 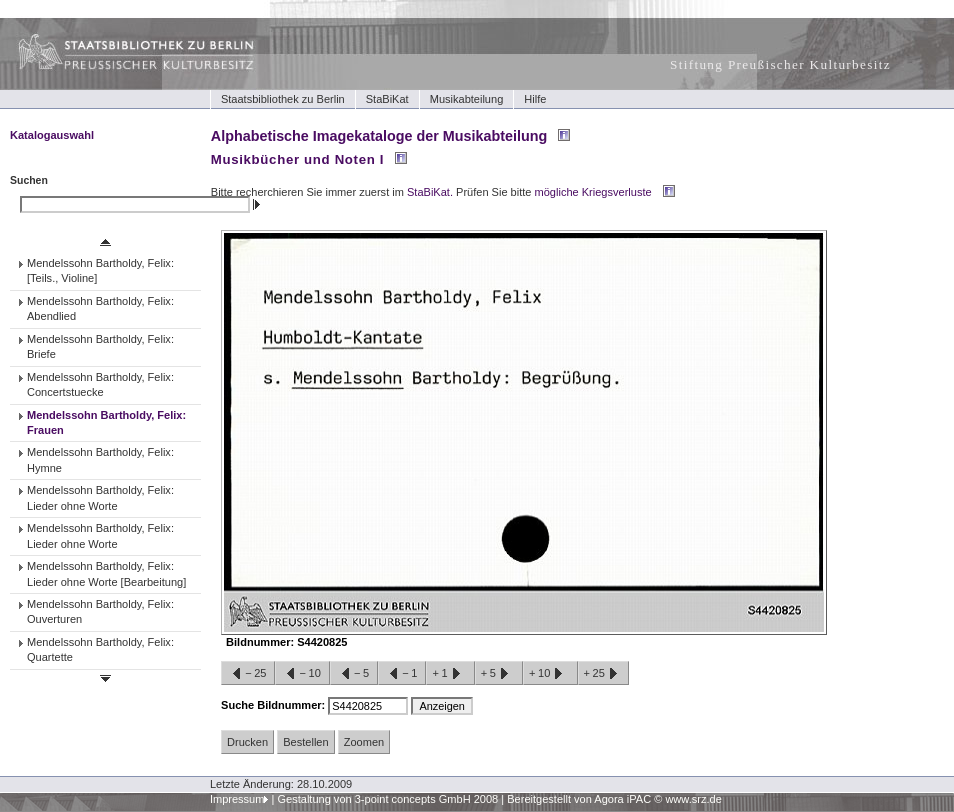 I want to click on Zoomen, so click(x=364, y=742).